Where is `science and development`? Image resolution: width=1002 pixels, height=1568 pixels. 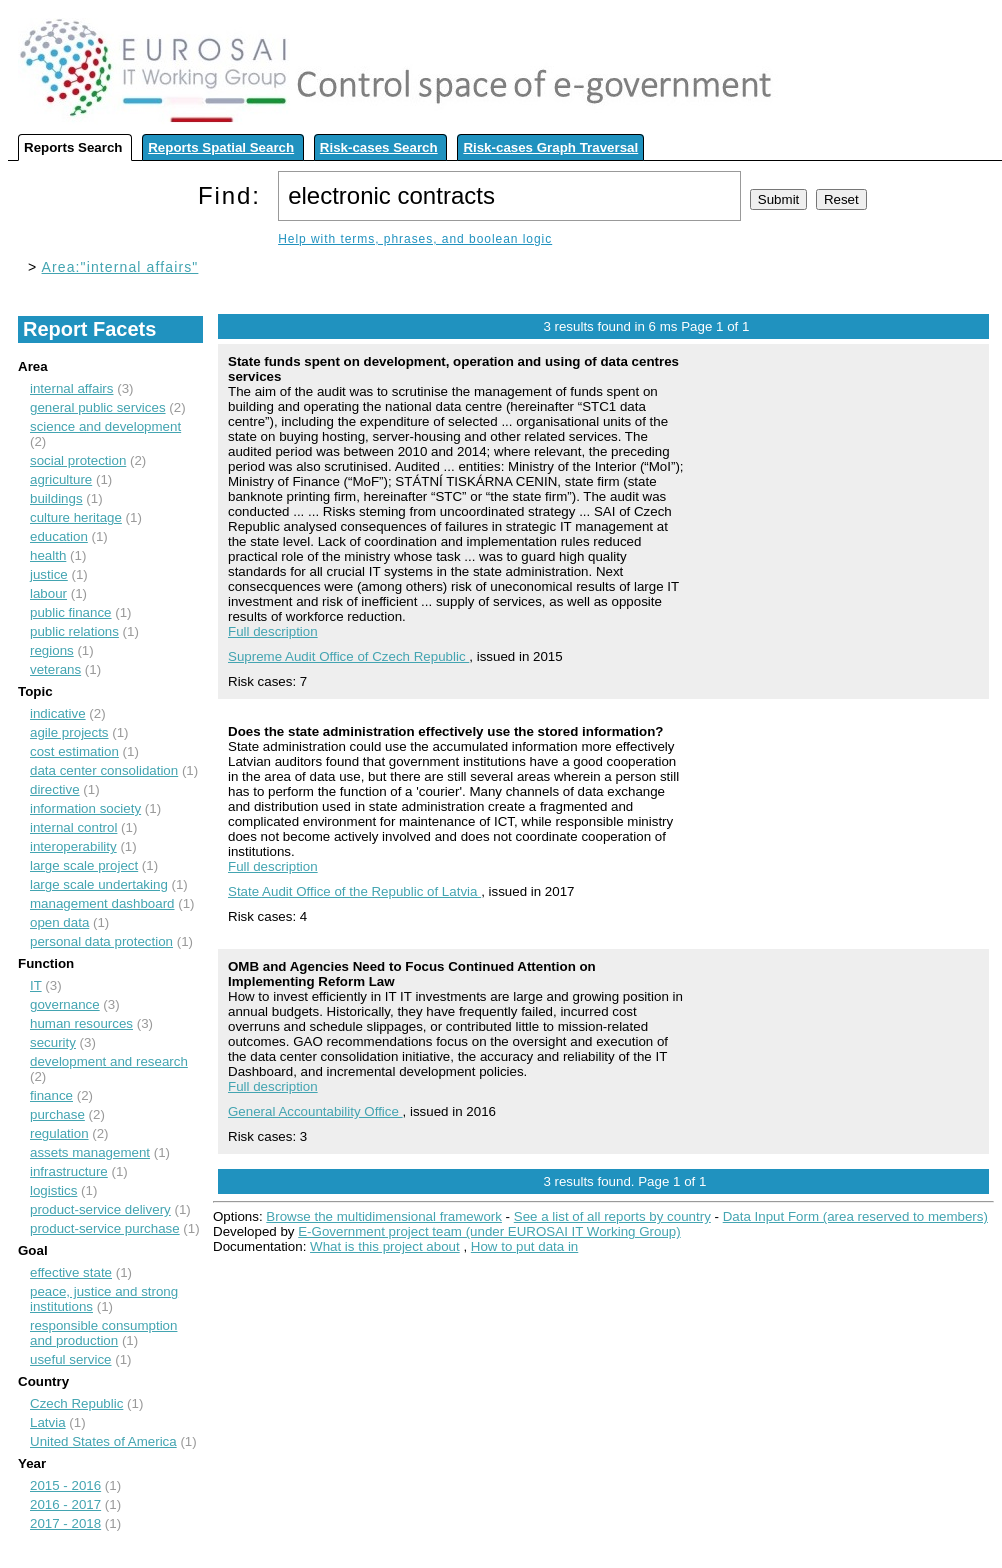
science and development is located at coordinates (105, 426).